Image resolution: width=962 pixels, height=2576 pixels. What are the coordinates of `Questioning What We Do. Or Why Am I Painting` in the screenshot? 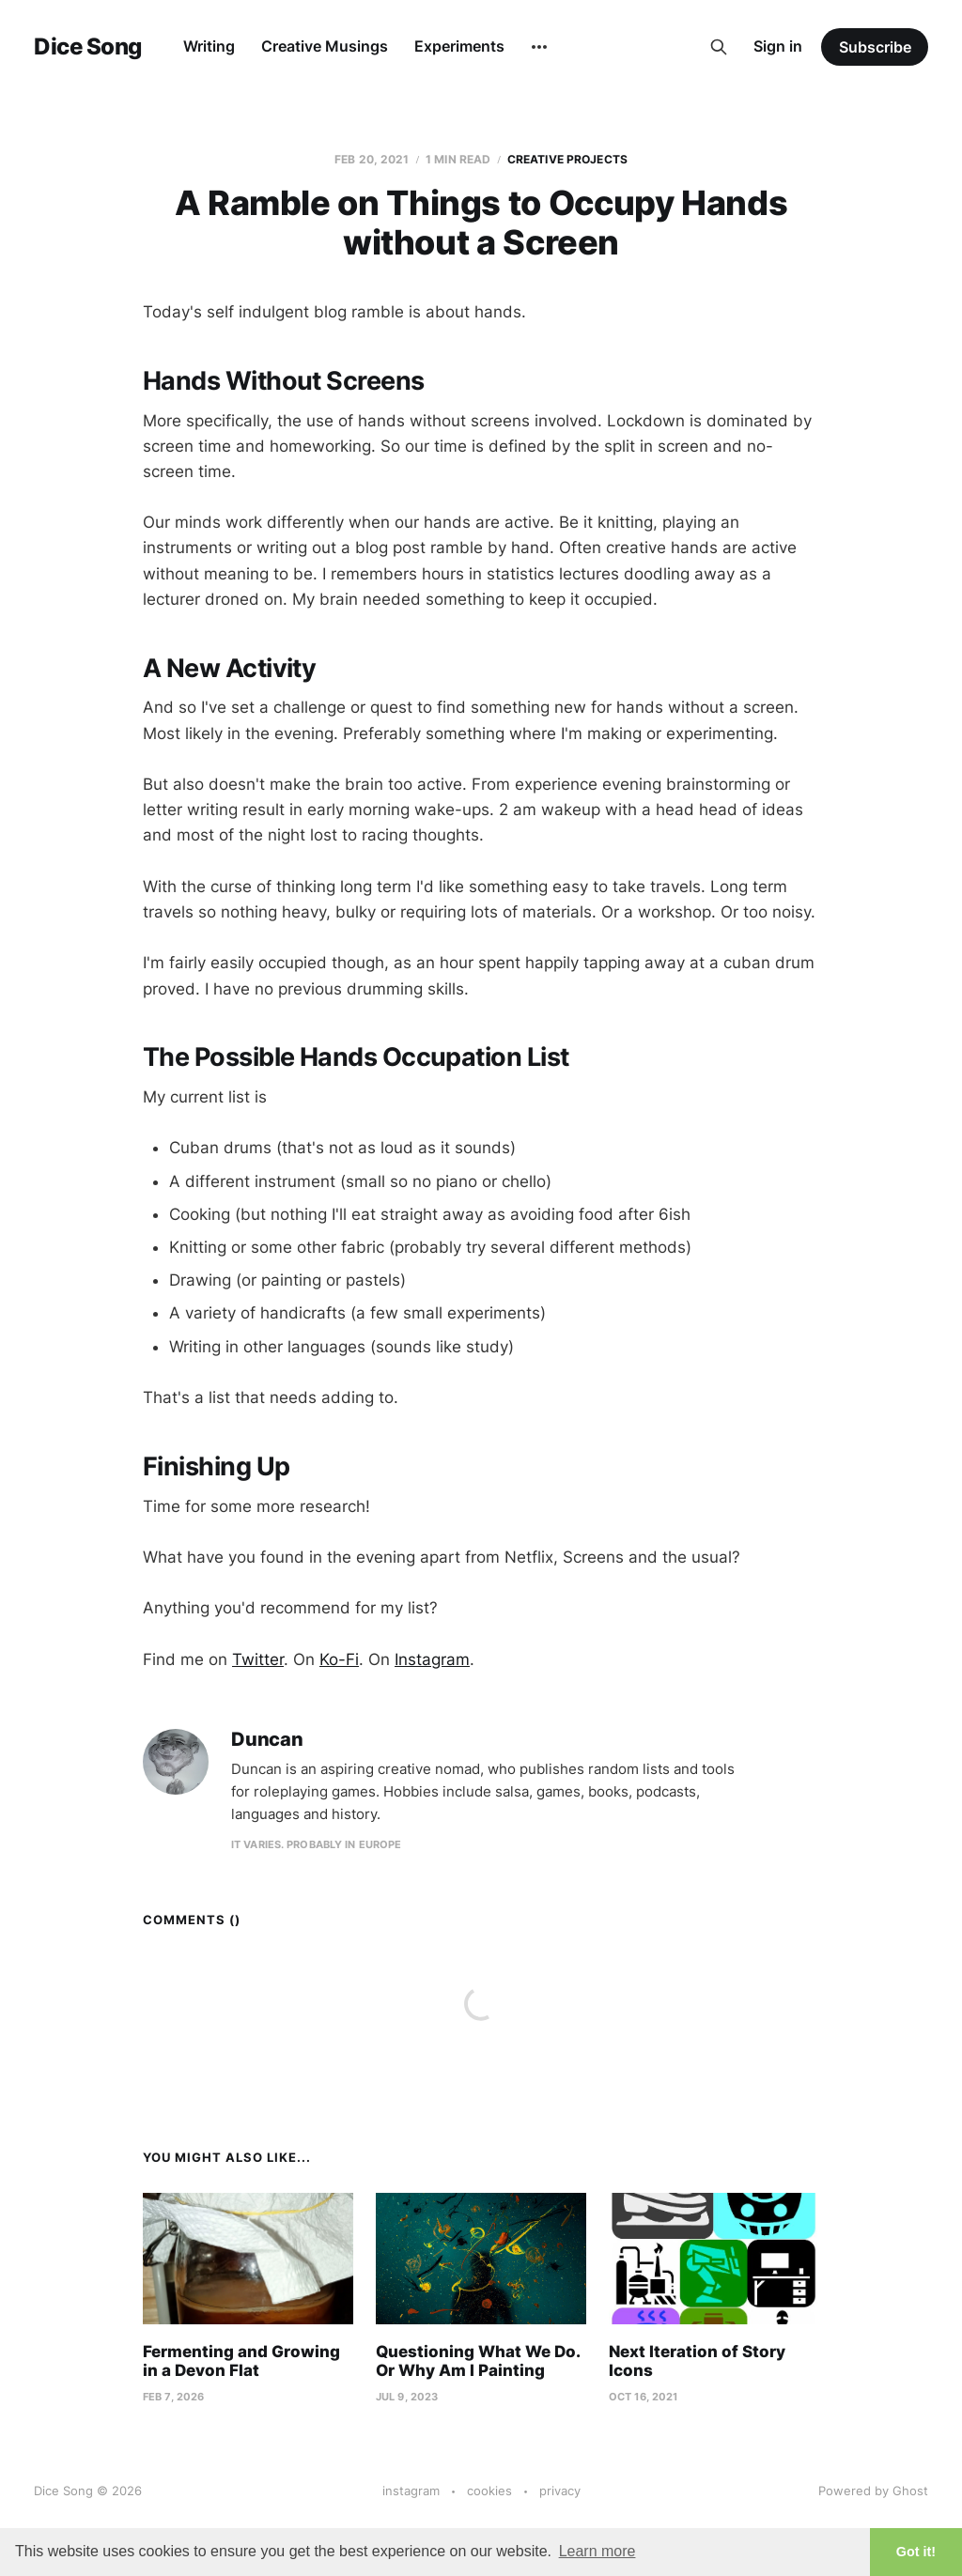 It's located at (478, 2361).